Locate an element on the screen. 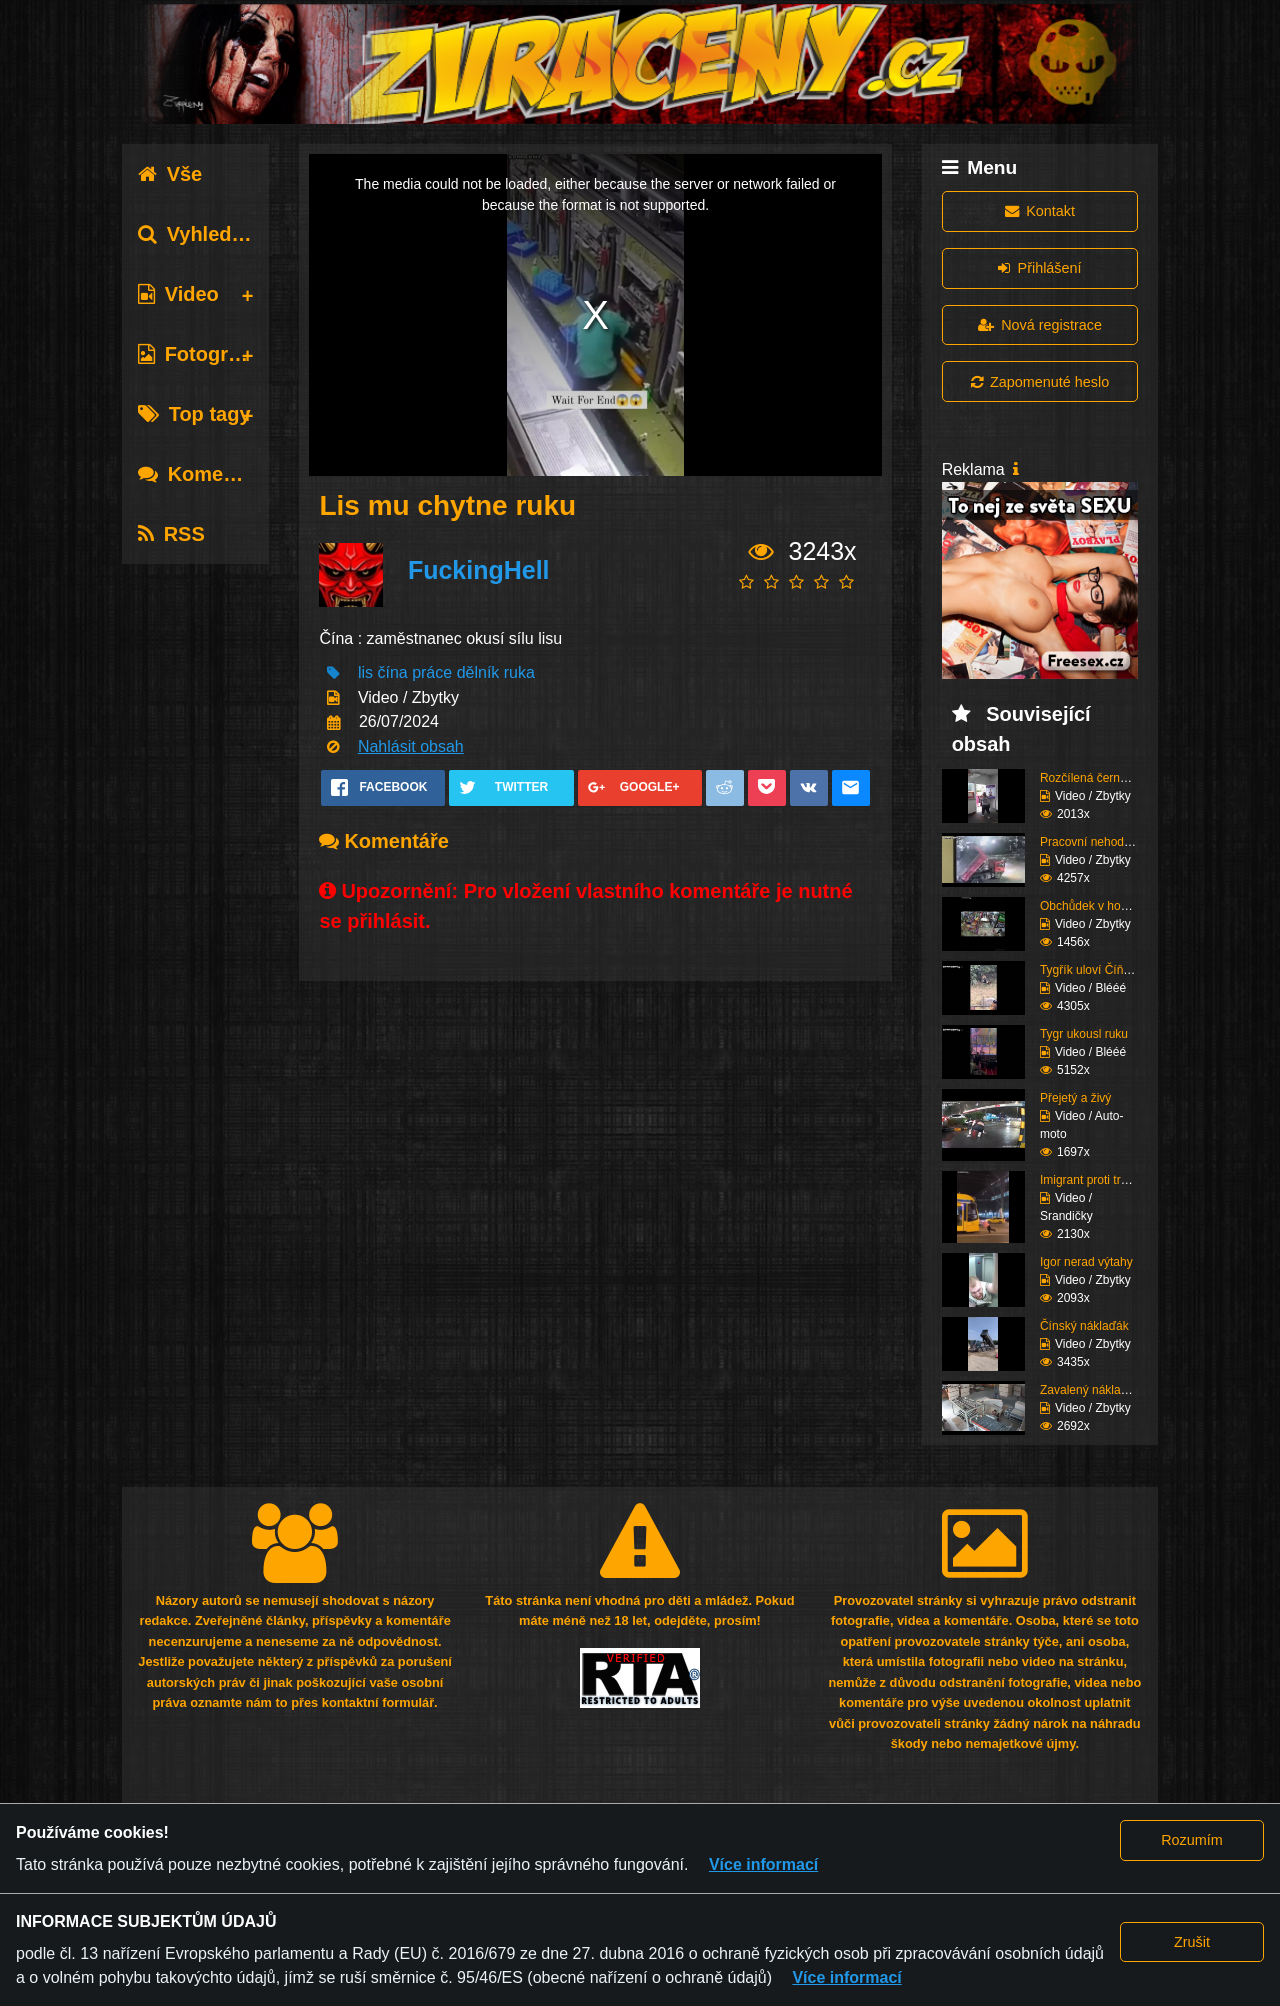 This screenshot has height=2006, width=1280. Pracovní nehody (Kompi... is located at coordinates (1110, 842).